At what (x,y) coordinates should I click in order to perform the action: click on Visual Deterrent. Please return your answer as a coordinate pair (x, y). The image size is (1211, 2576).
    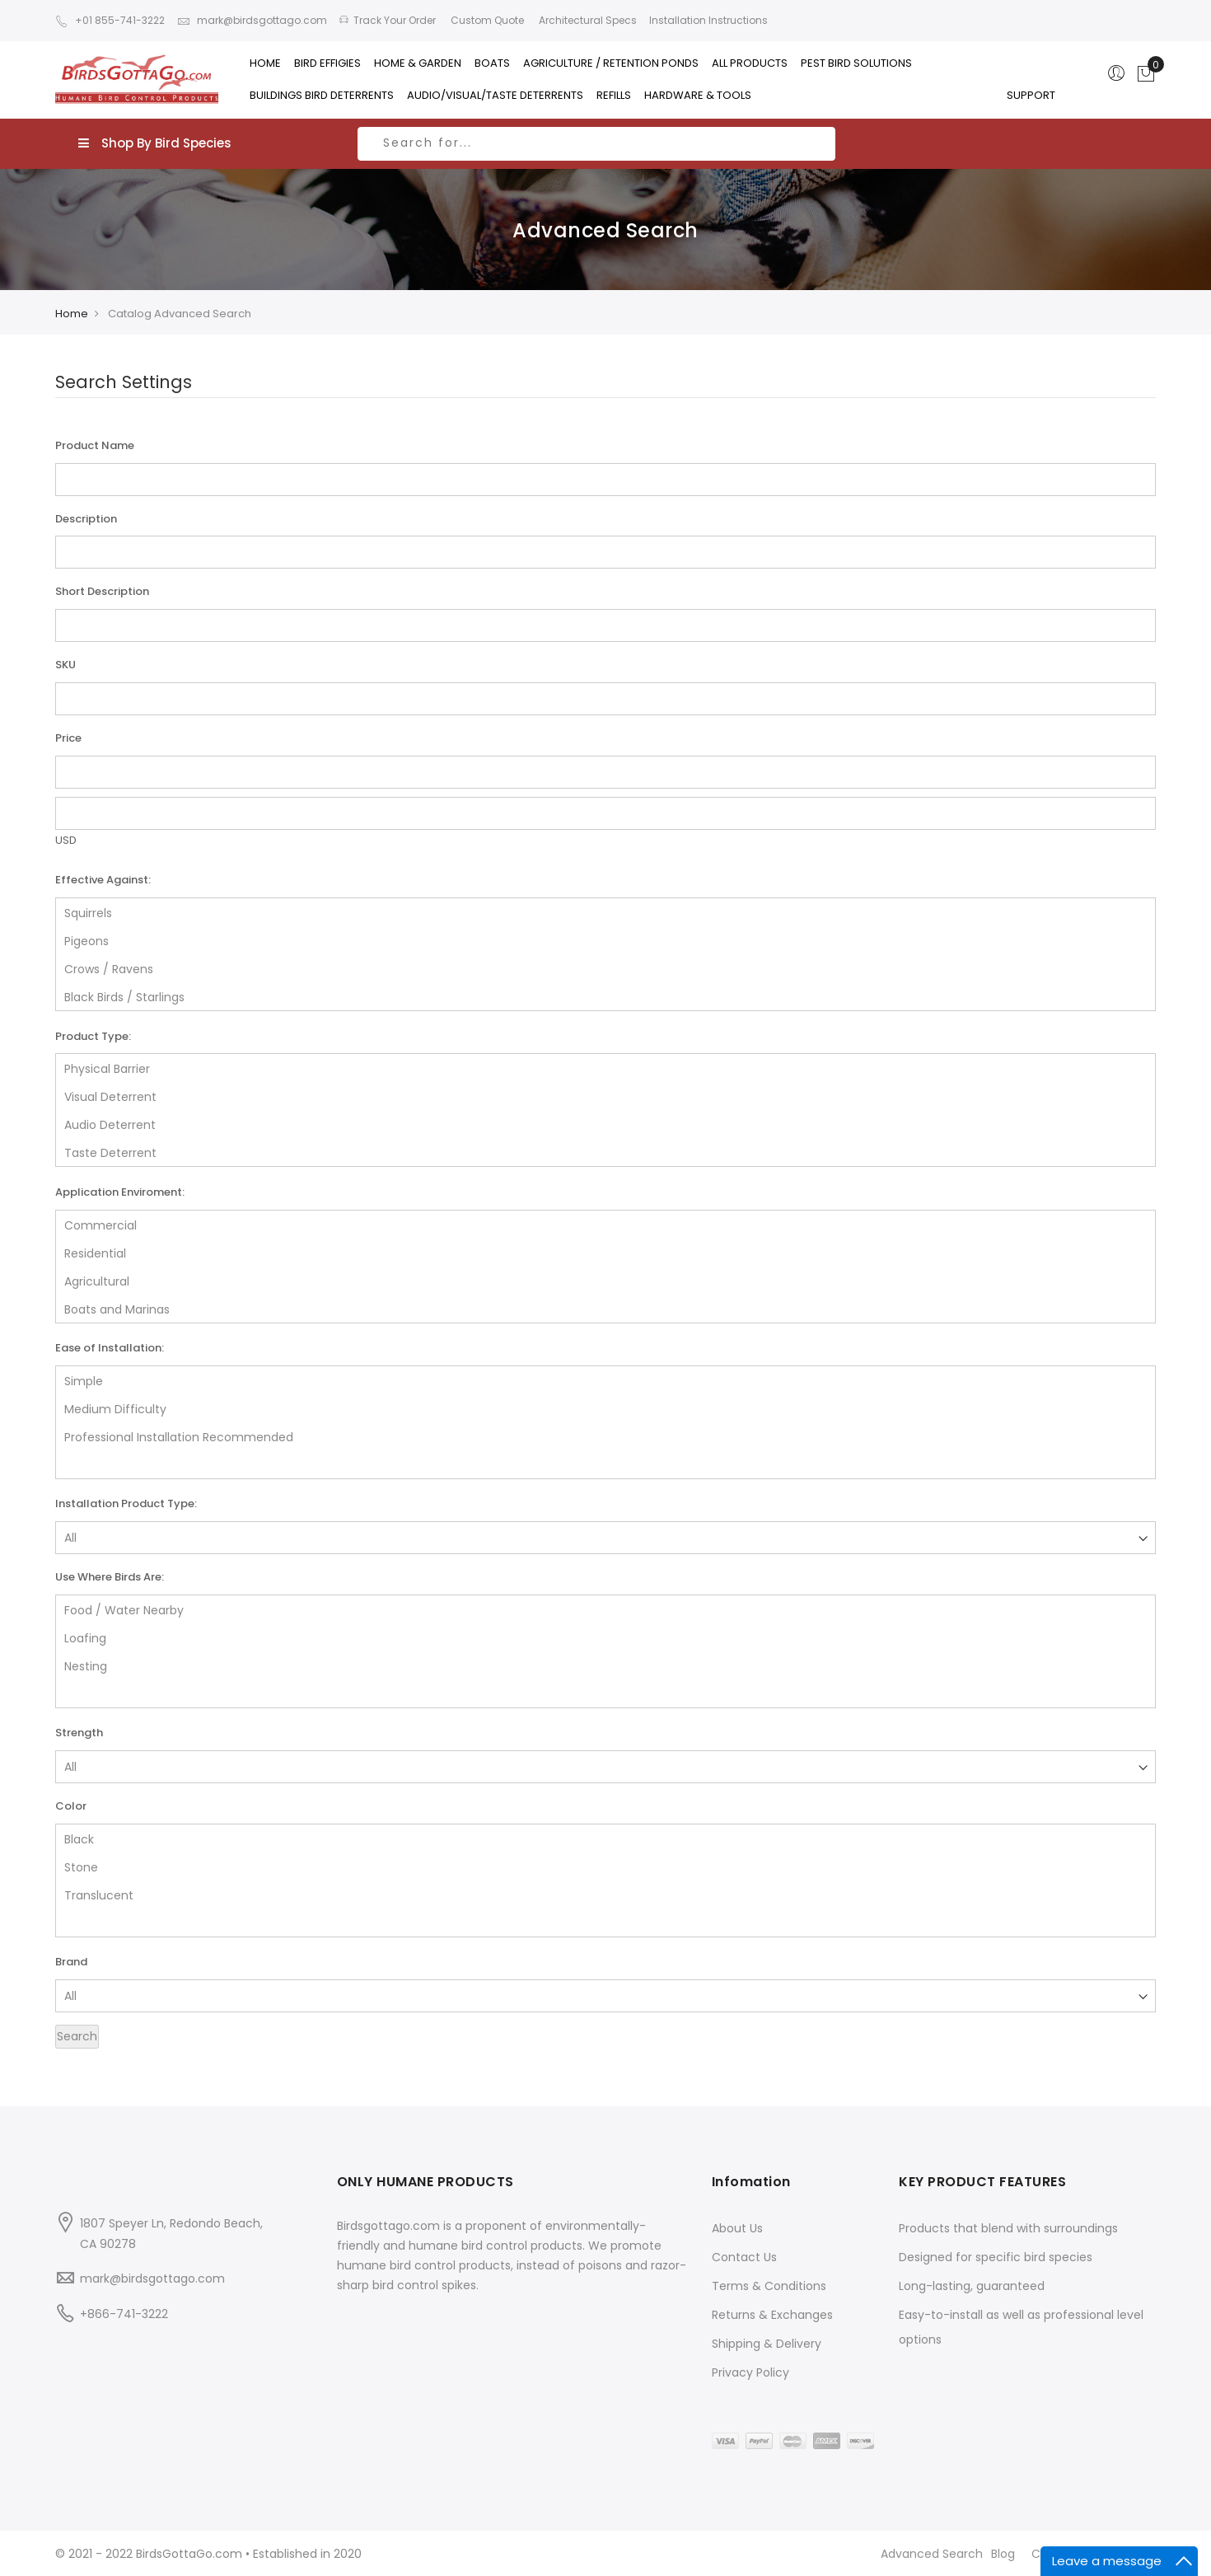
    Looking at the image, I should click on (605, 1096).